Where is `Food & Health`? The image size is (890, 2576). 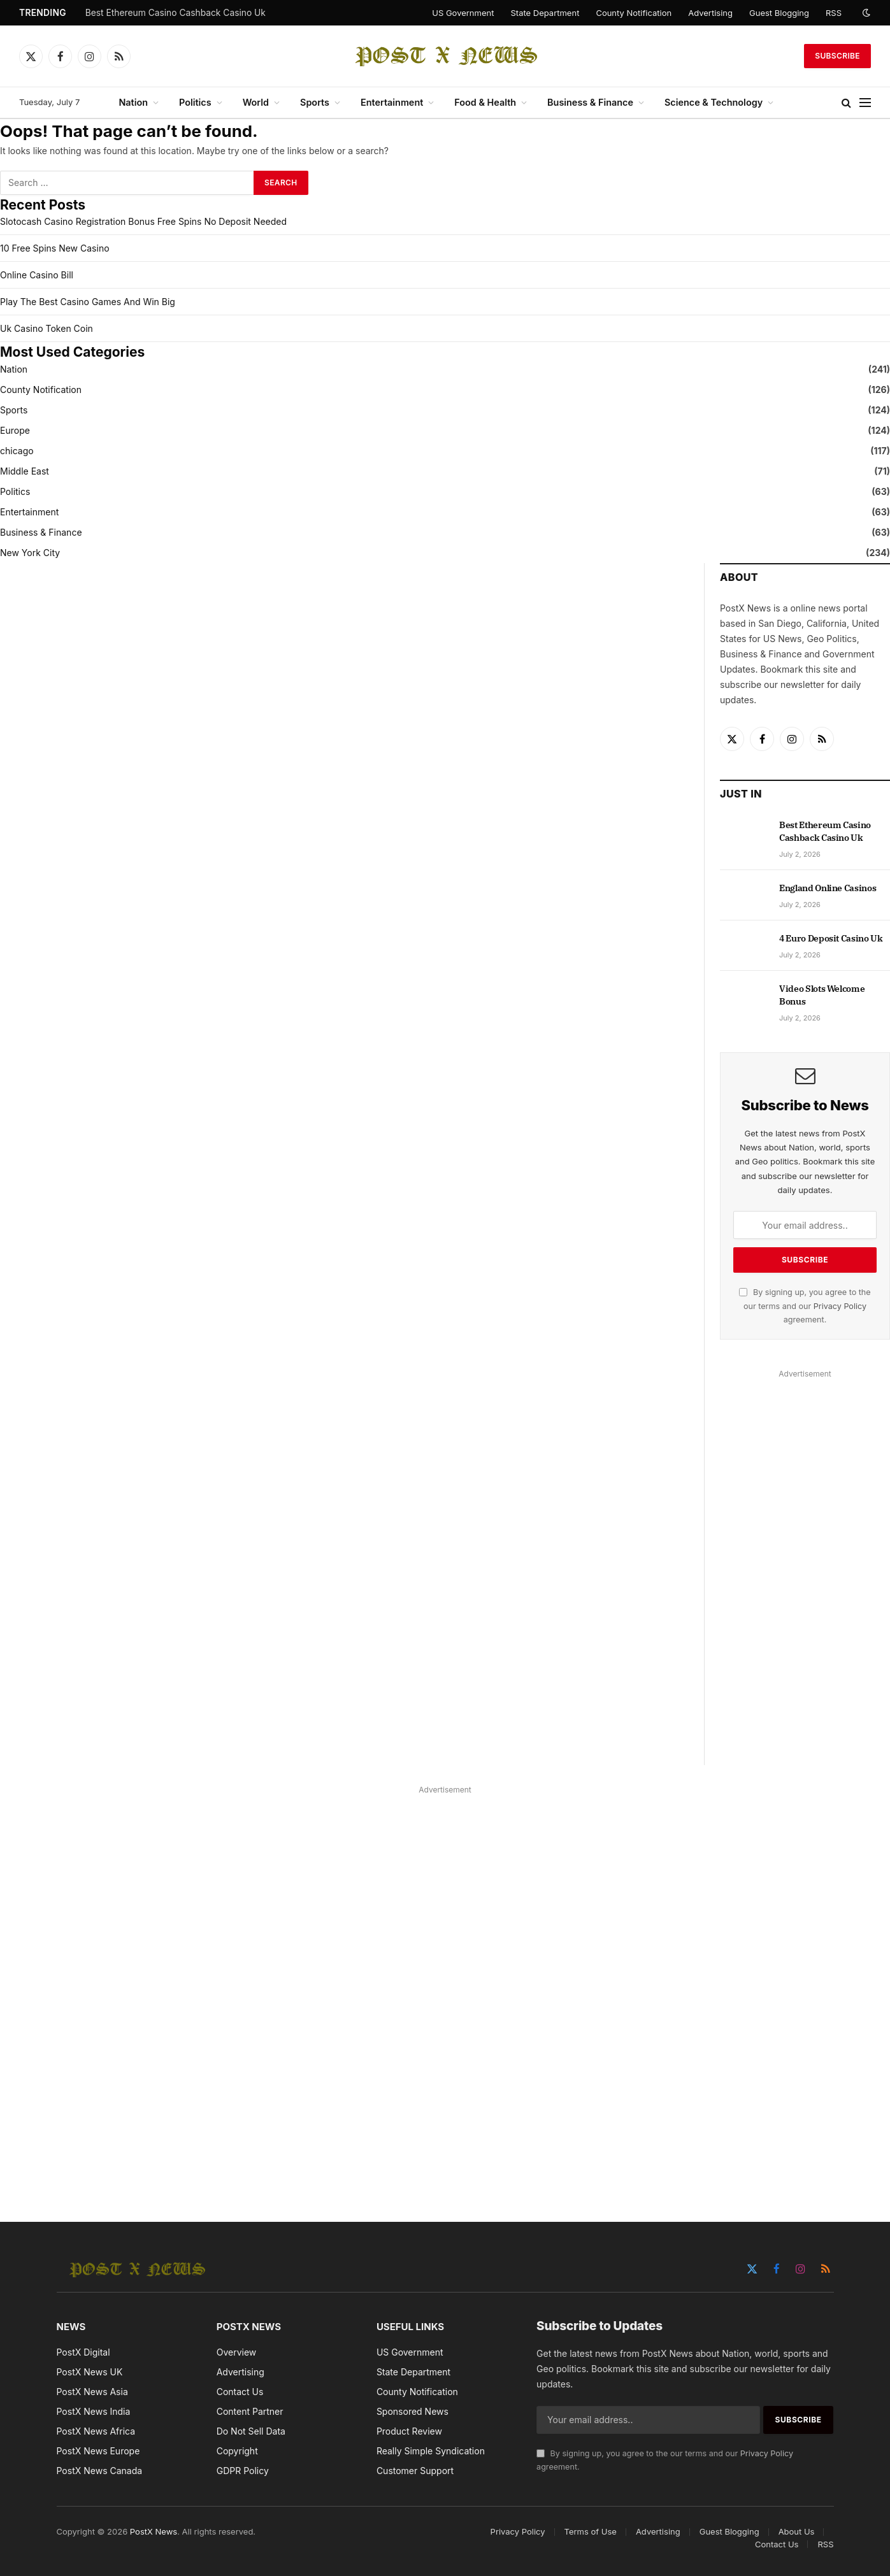 Food & Health is located at coordinates (485, 102).